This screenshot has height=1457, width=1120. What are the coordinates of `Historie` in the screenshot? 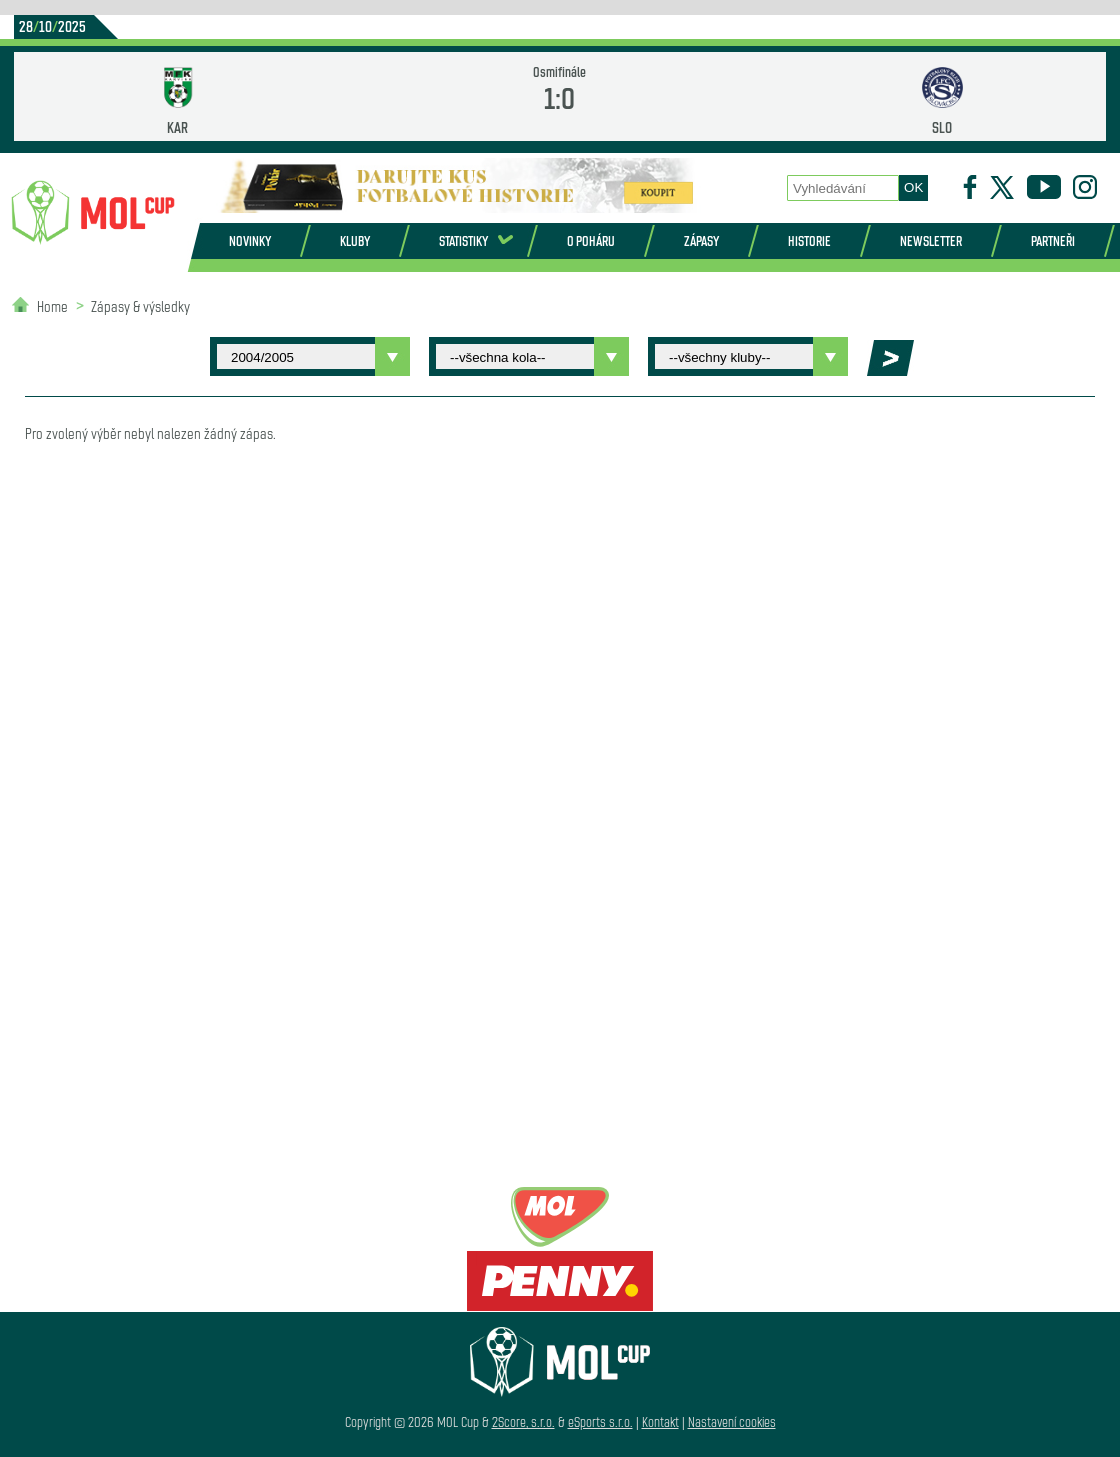 It's located at (809, 240).